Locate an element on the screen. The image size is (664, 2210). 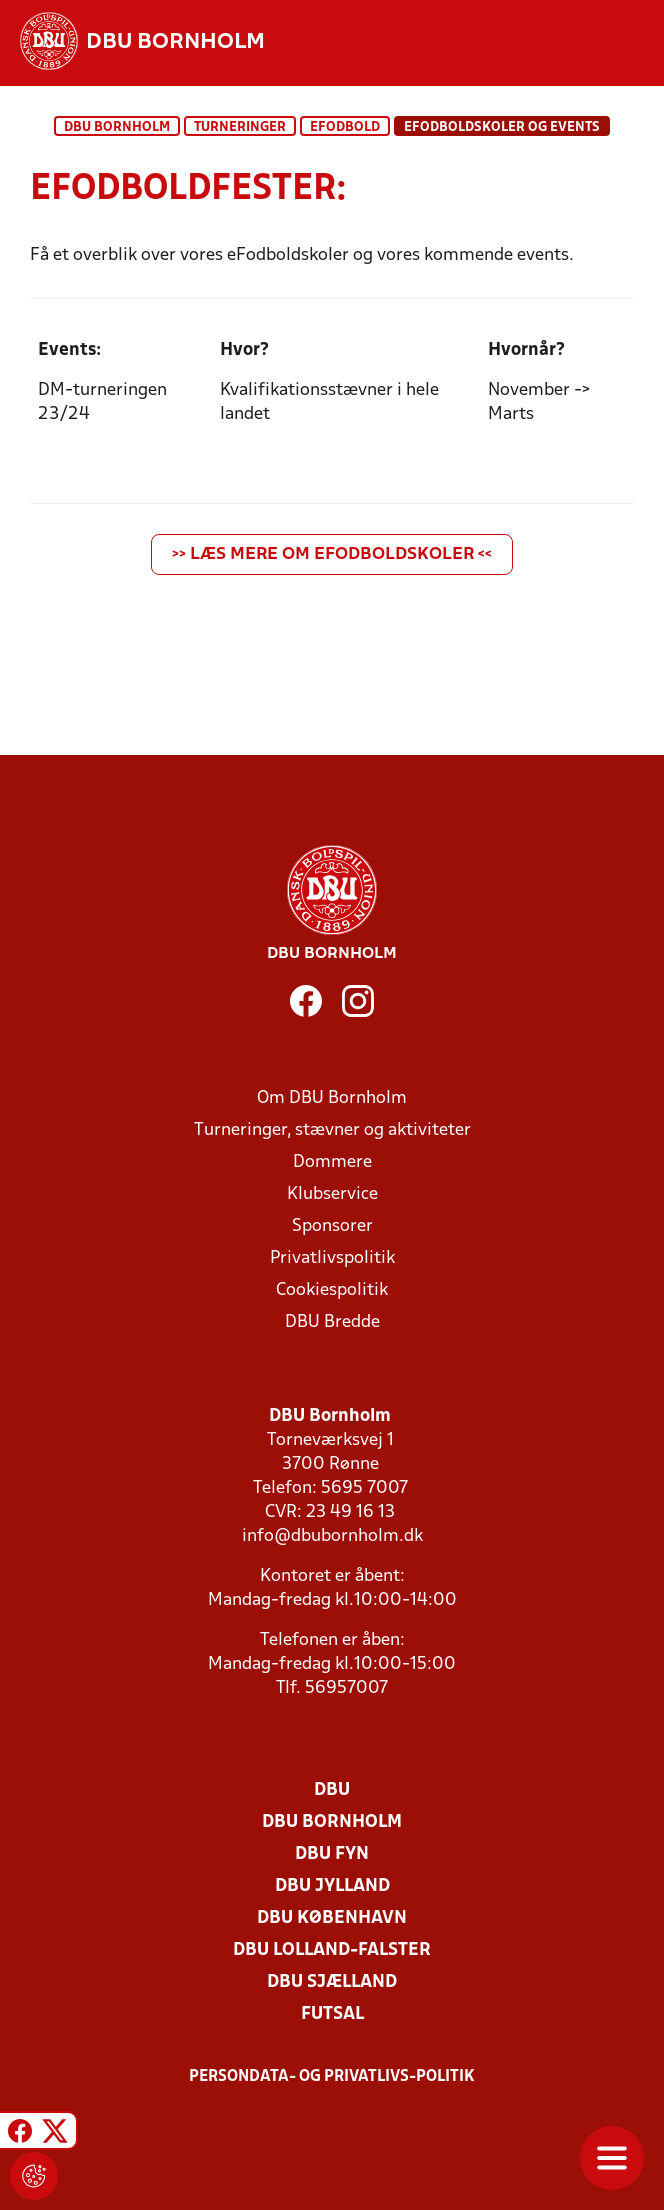
DBU Bornholm is located at coordinates (117, 127).